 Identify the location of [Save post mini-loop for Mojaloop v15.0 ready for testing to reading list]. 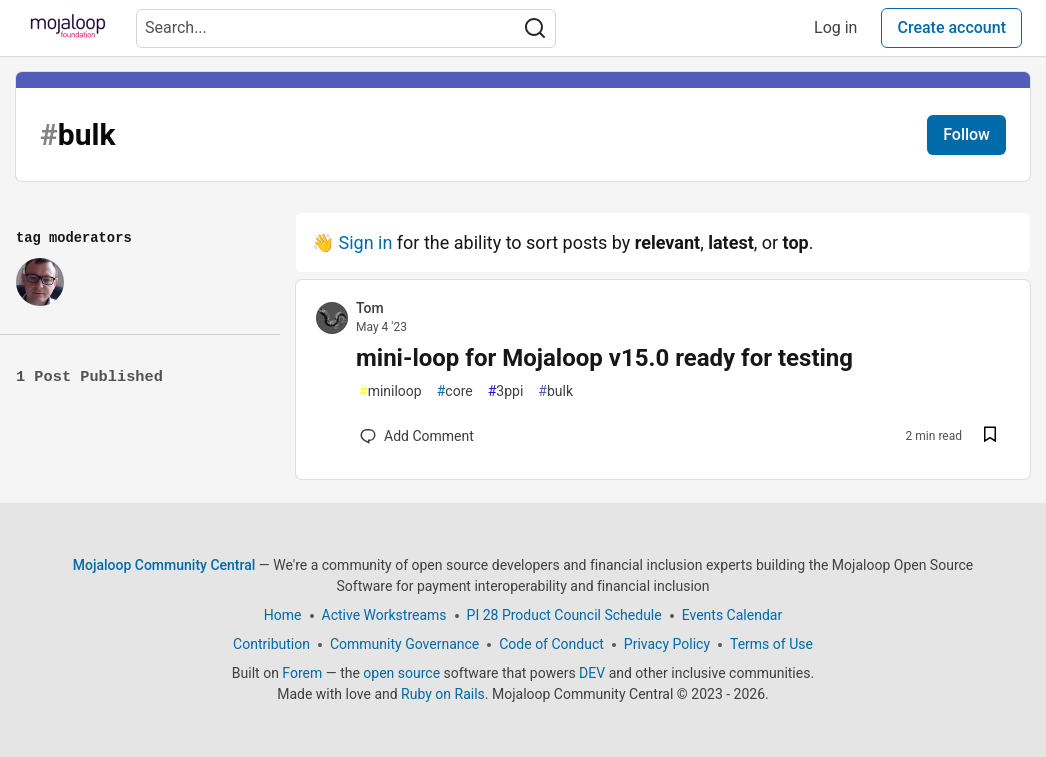
(990, 436).